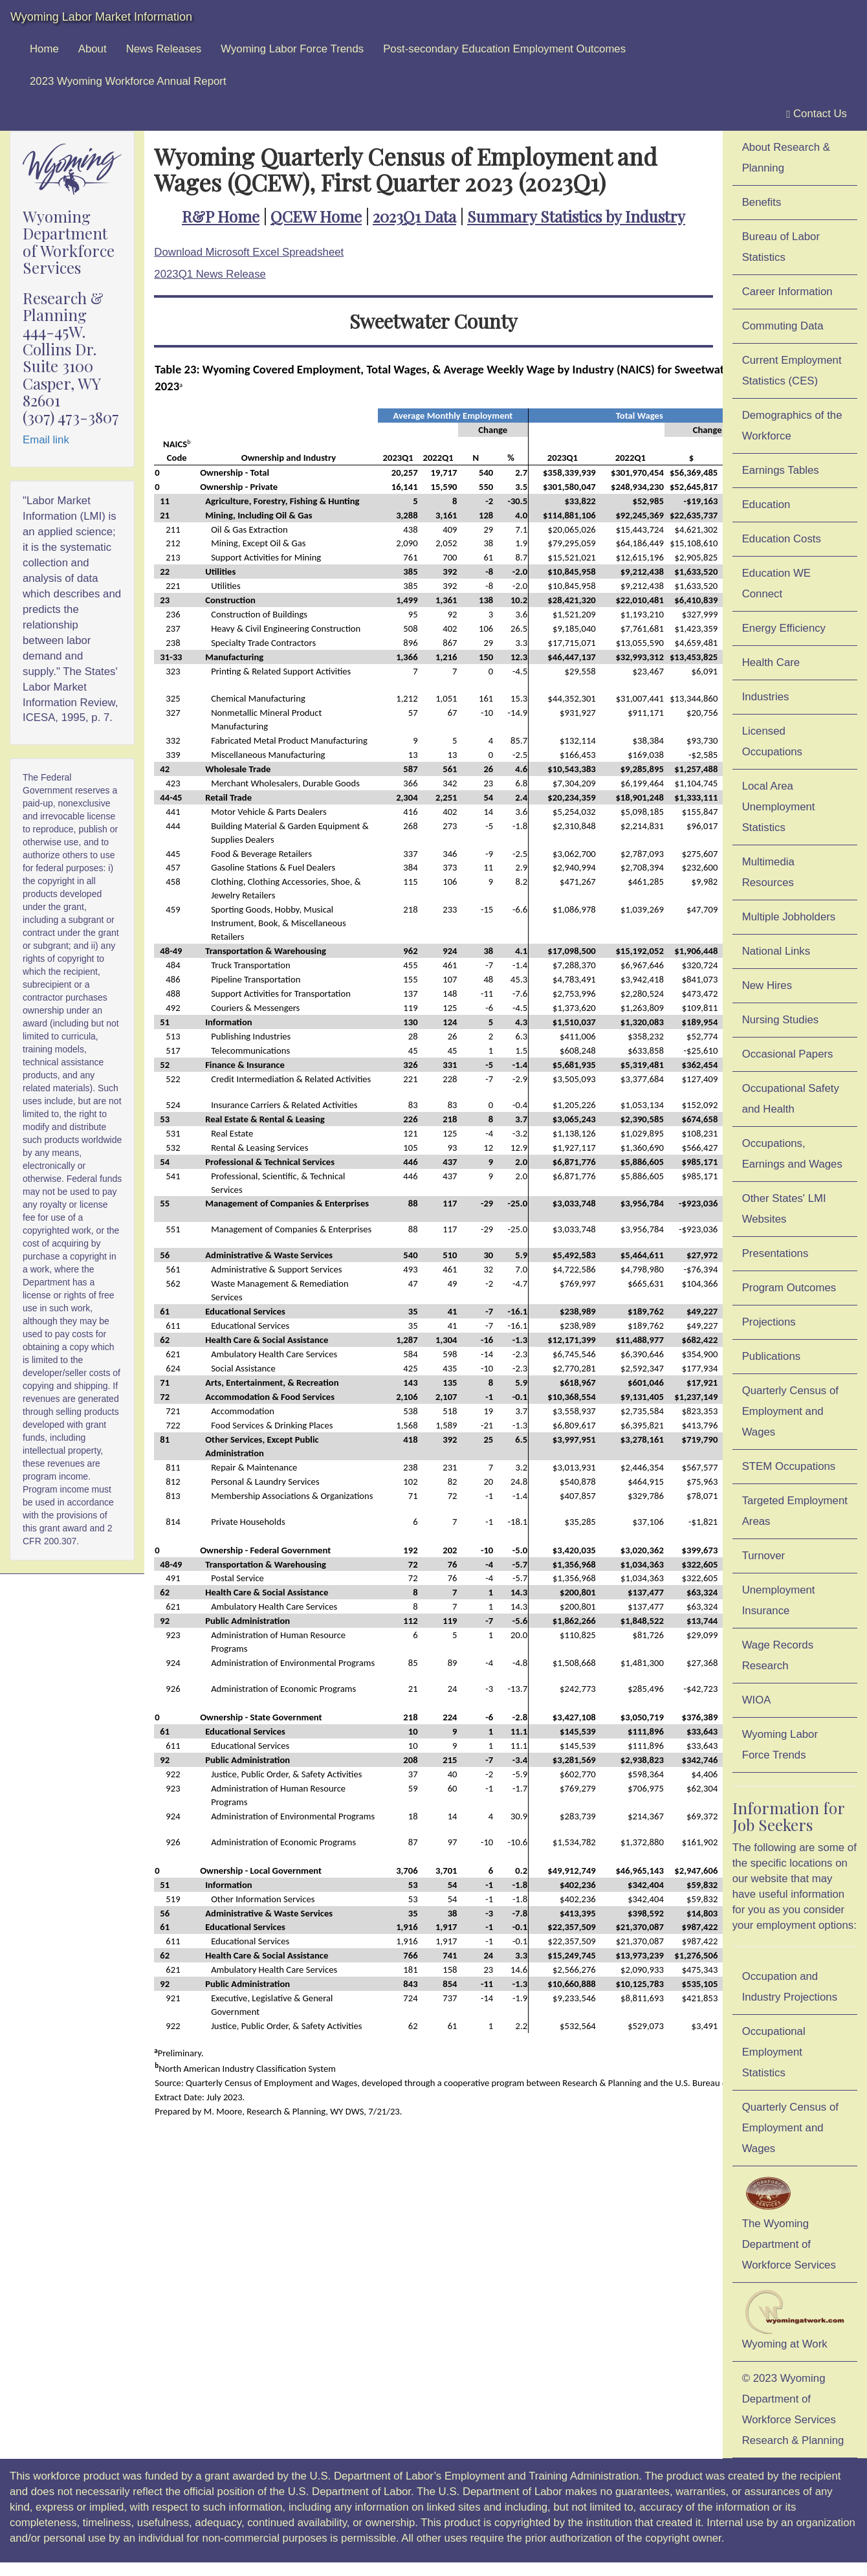  Describe the element at coordinates (793, 2409) in the screenshot. I see `© 2023 Wyoming Department of Workforce ServicesResearch & Planning` at that location.